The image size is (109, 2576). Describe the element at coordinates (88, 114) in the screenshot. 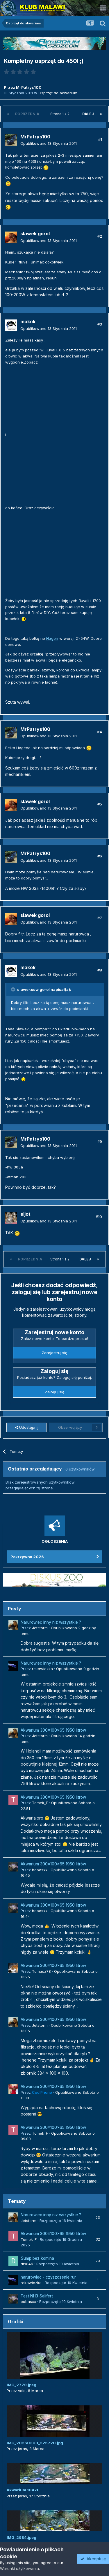

I see `Dalej` at that location.